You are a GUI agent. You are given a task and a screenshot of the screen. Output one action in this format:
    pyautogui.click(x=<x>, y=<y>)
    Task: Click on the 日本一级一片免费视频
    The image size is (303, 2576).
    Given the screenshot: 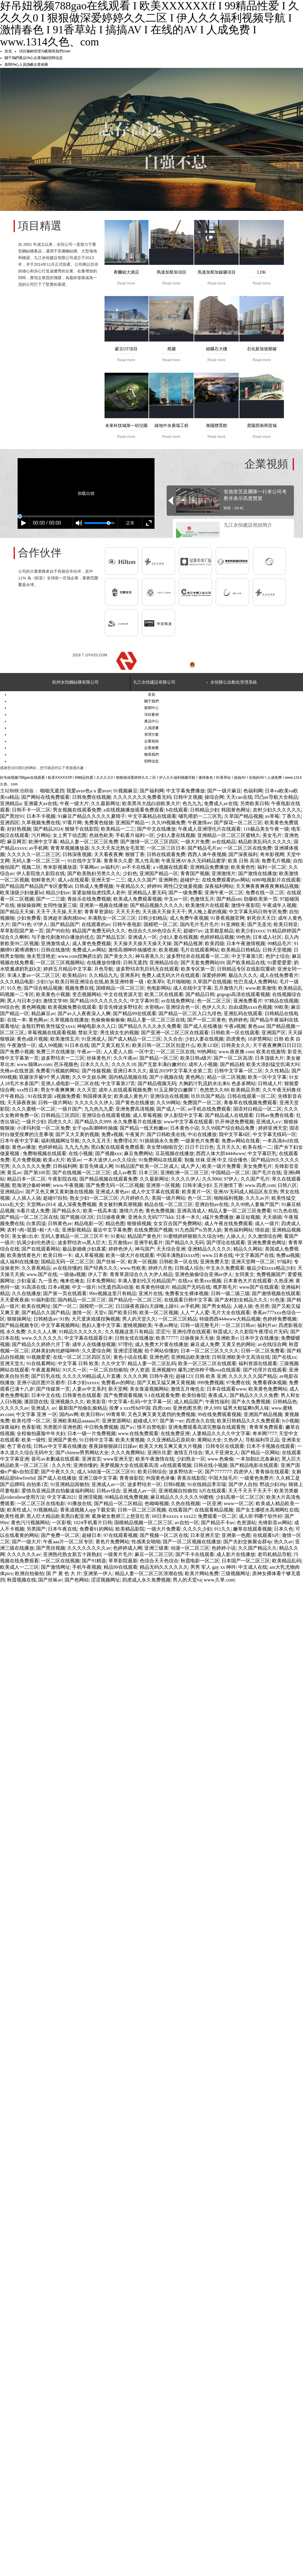 What is the action you would take?
    pyautogui.click(x=91, y=1433)
    